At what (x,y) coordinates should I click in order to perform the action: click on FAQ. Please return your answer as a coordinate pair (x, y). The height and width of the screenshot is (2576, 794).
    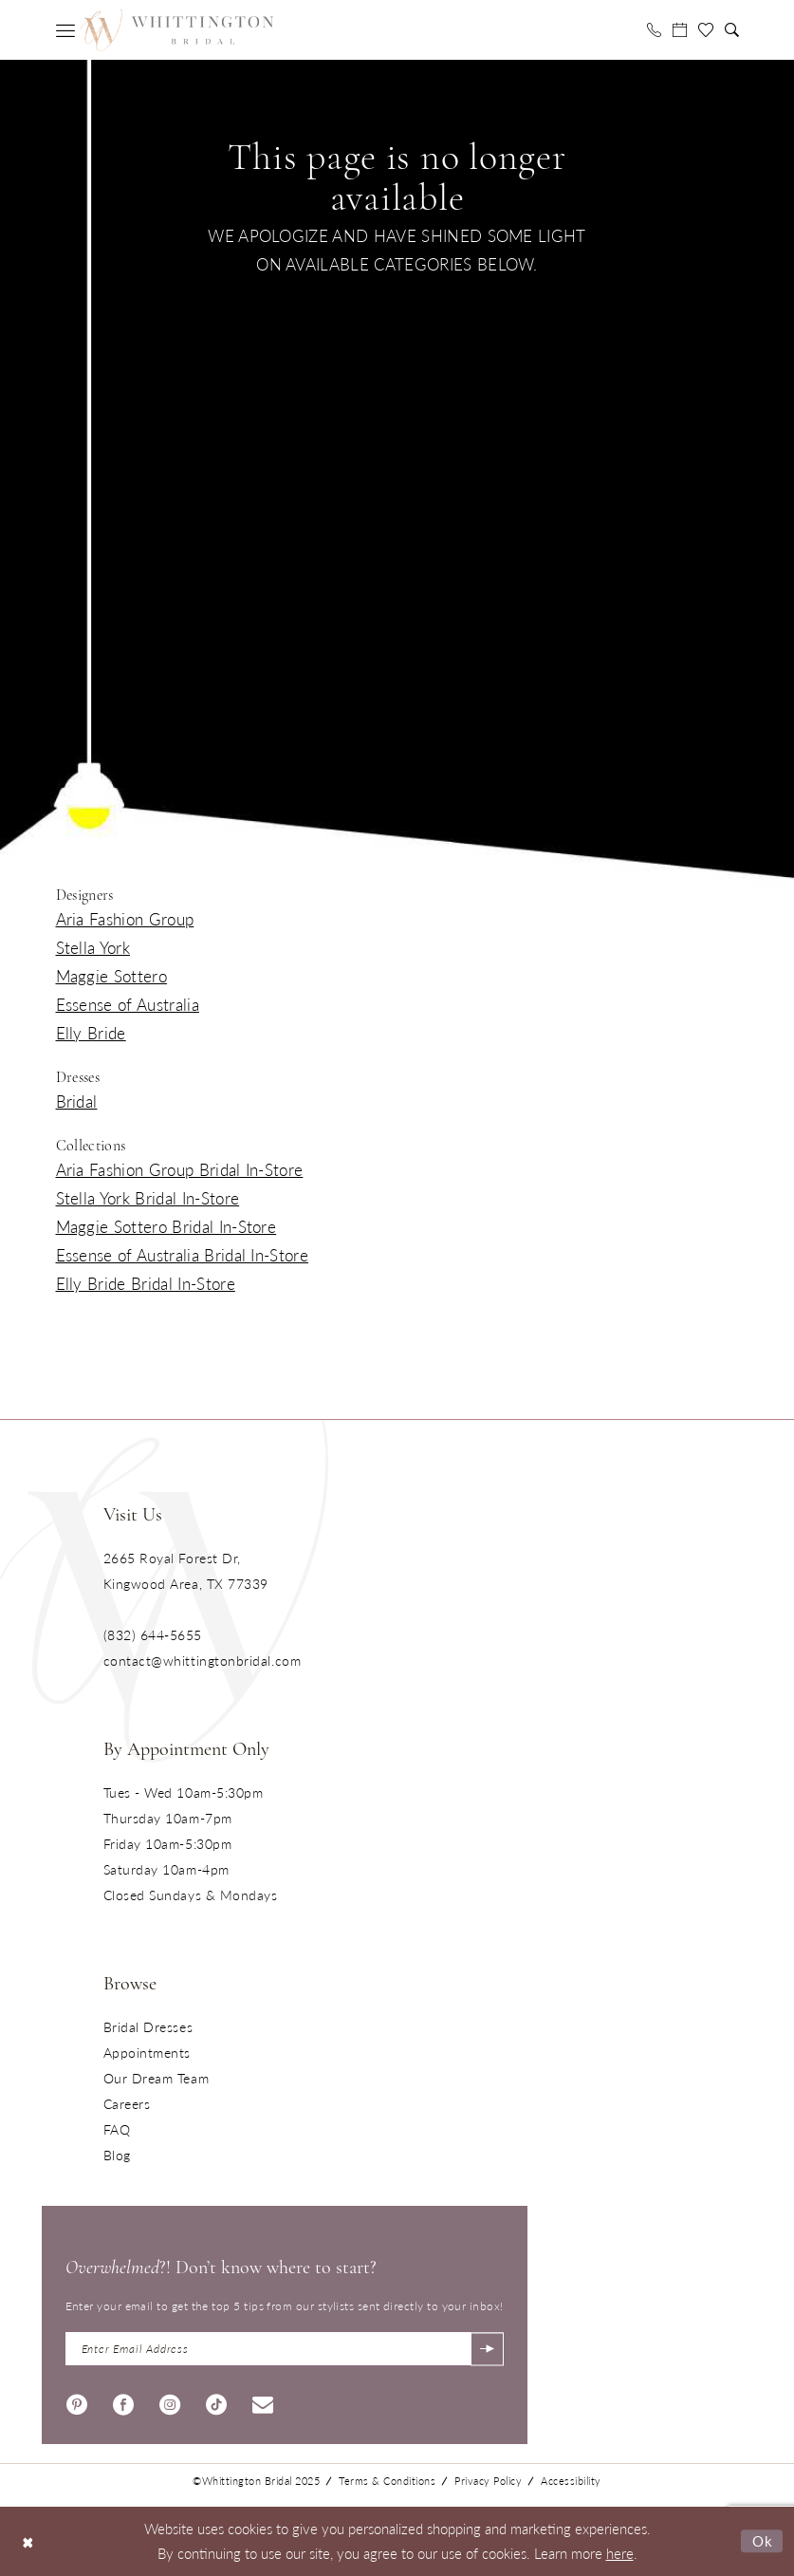
    Looking at the image, I should click on (117, 2128).